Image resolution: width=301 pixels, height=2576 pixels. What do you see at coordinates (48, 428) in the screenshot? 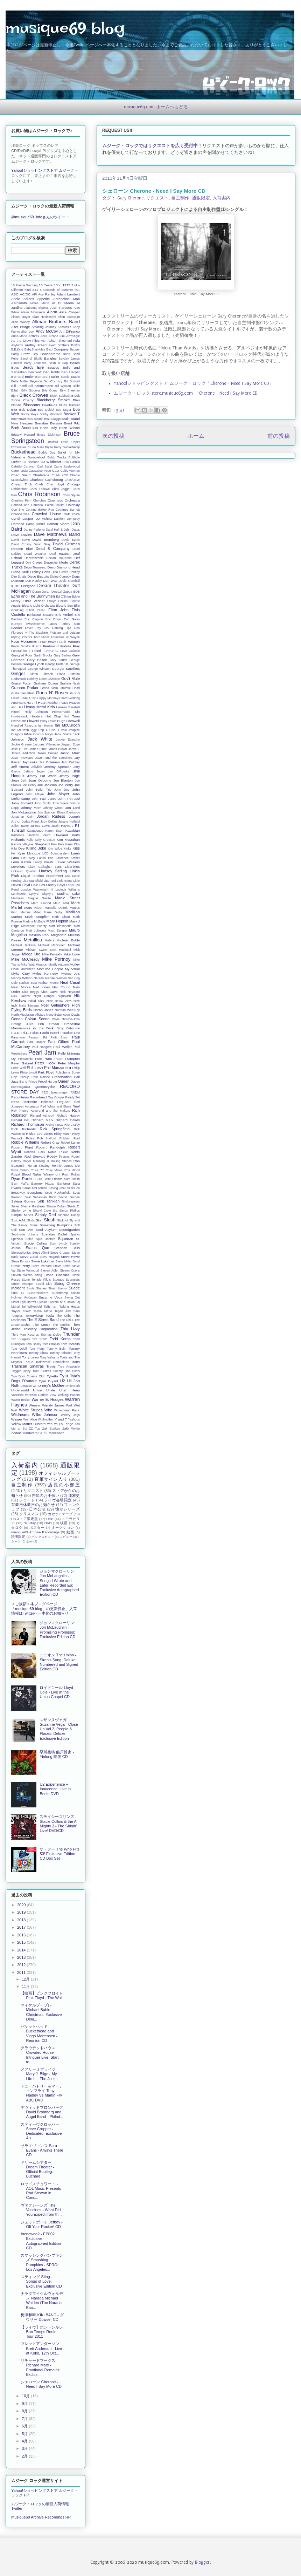
I see `Brian May` at bounding box center [48, 428].